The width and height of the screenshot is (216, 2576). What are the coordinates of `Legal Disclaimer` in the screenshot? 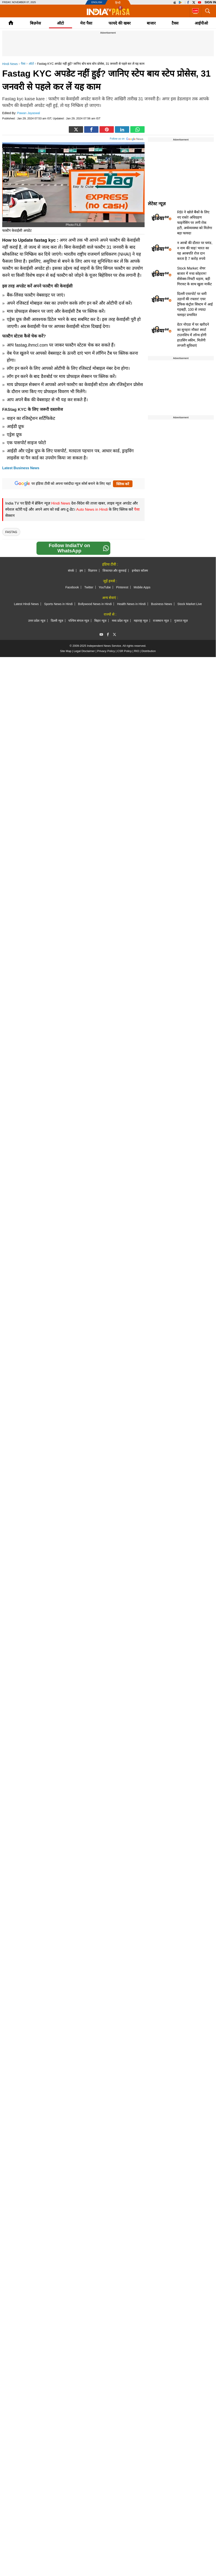 It's located at (84, 651).